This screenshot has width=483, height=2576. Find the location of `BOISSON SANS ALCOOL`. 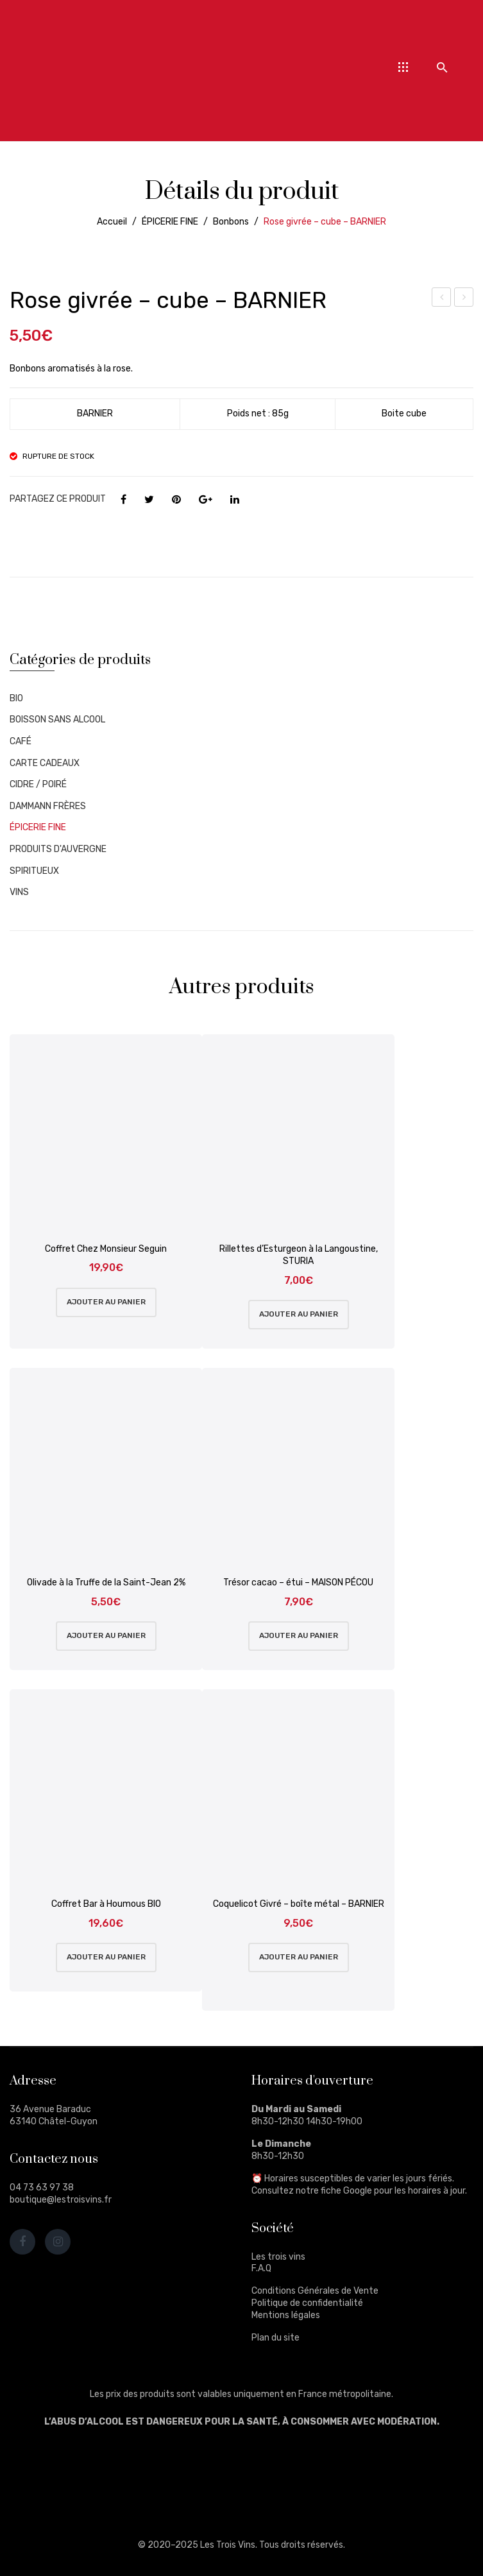

BOISSON SANS ALCOOL is located at coordinates (57, 719).